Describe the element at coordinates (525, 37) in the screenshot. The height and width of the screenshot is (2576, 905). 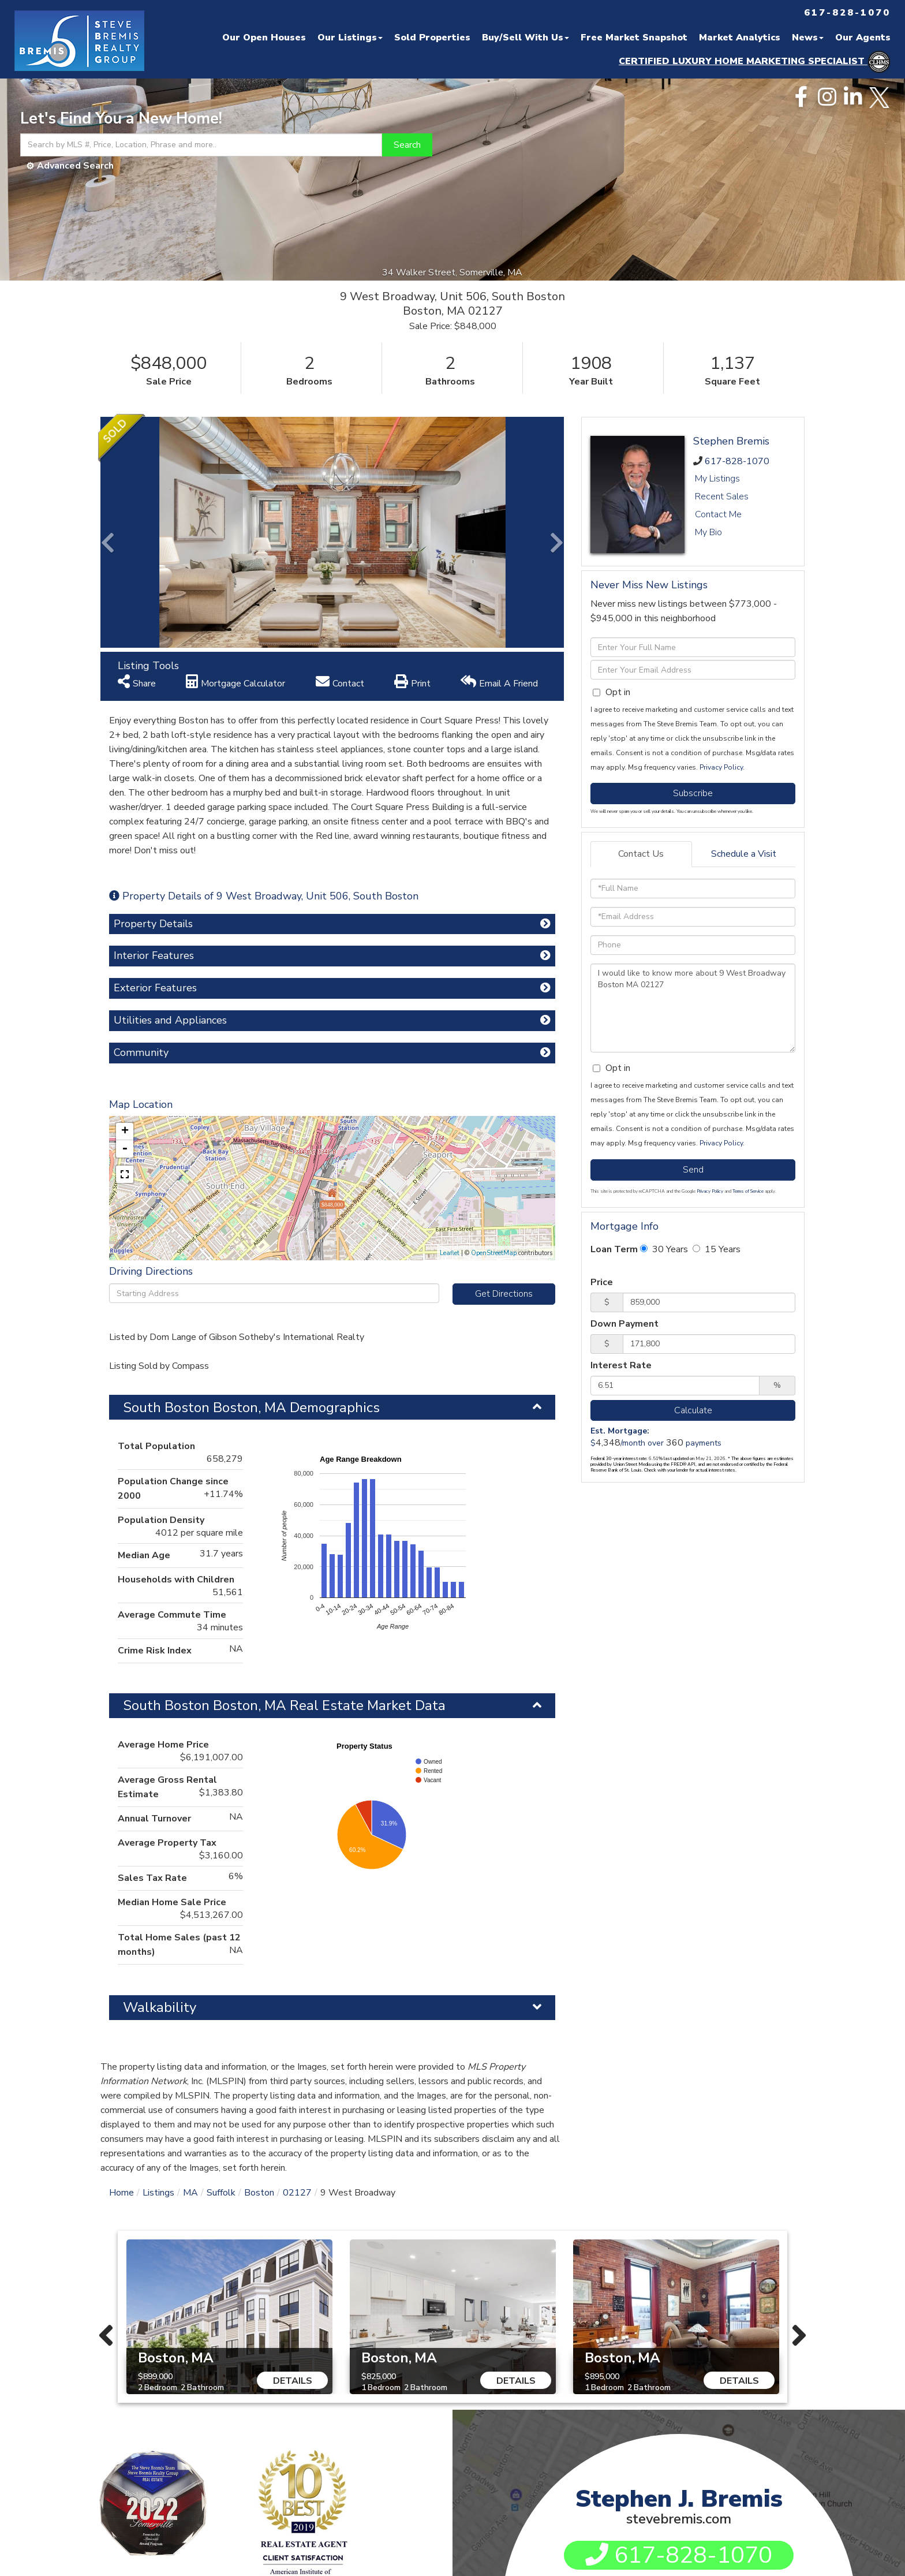
I see `Buy/Sell With Us [menuitem]` at that location.